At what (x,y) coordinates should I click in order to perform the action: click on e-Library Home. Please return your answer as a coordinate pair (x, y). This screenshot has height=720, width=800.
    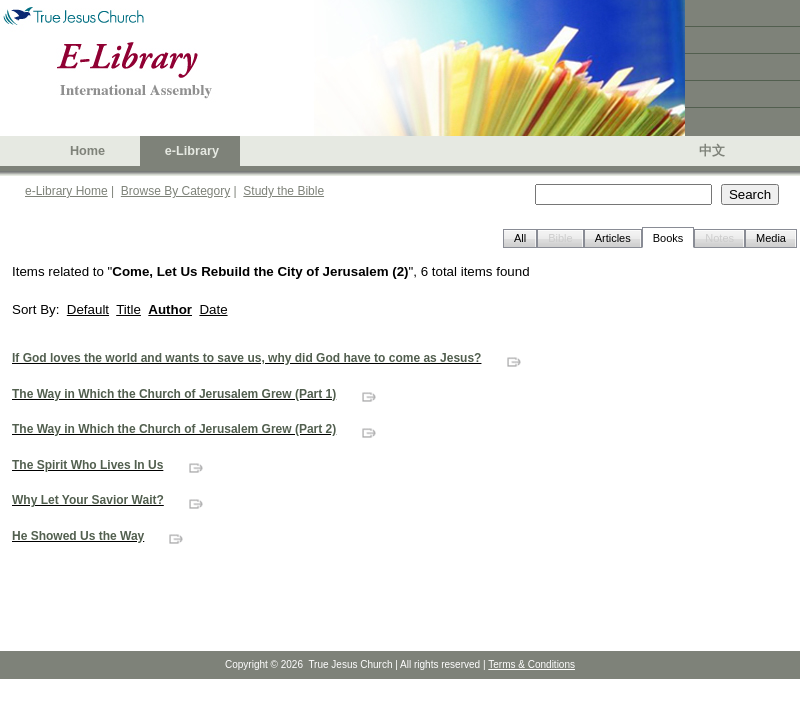
    Looking at the image, I should click on (66, 191).